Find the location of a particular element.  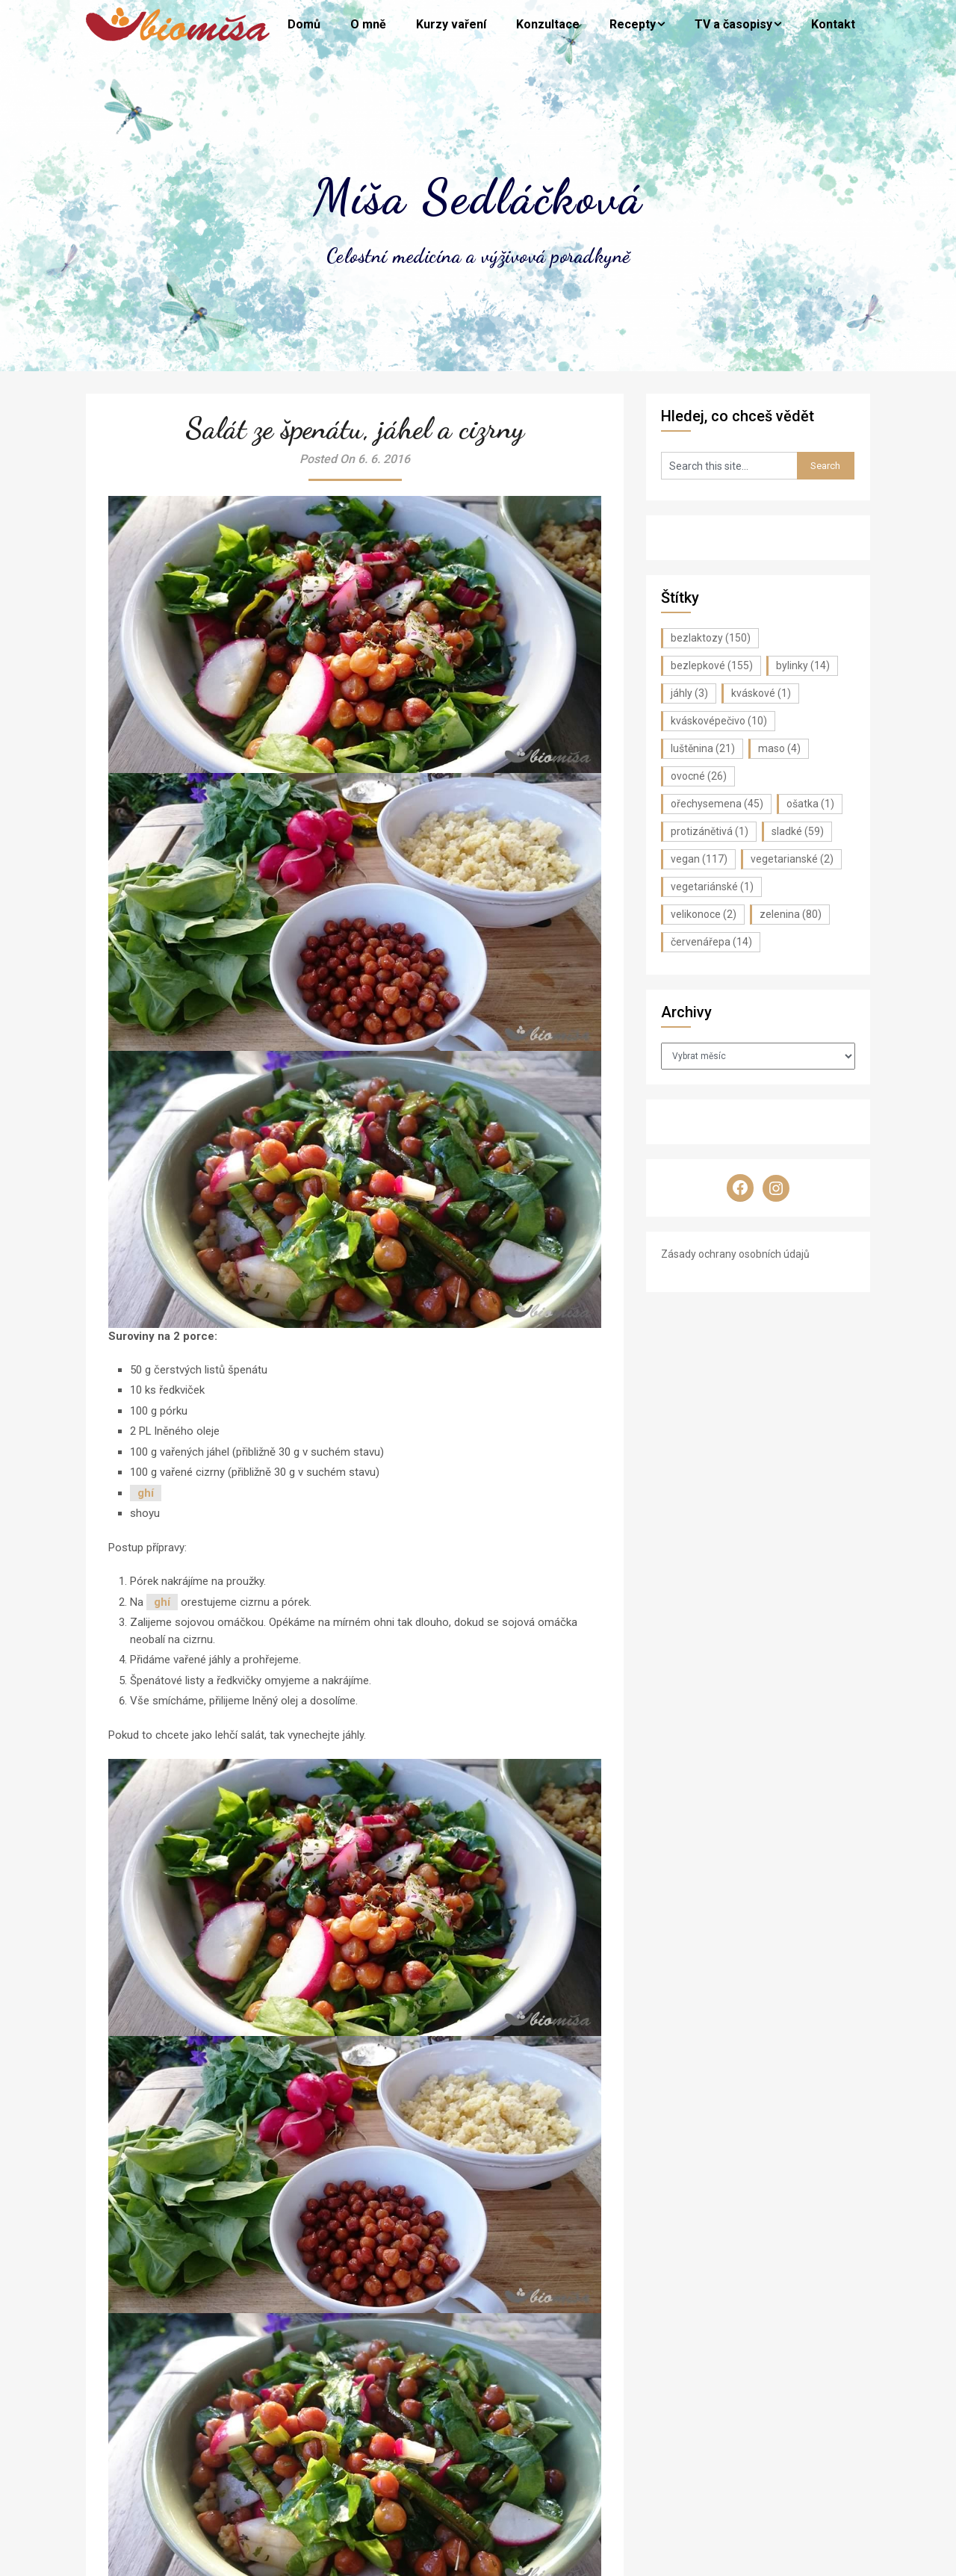

Zásady ochrany osobních údajů is located at coordinates (735, 1254).